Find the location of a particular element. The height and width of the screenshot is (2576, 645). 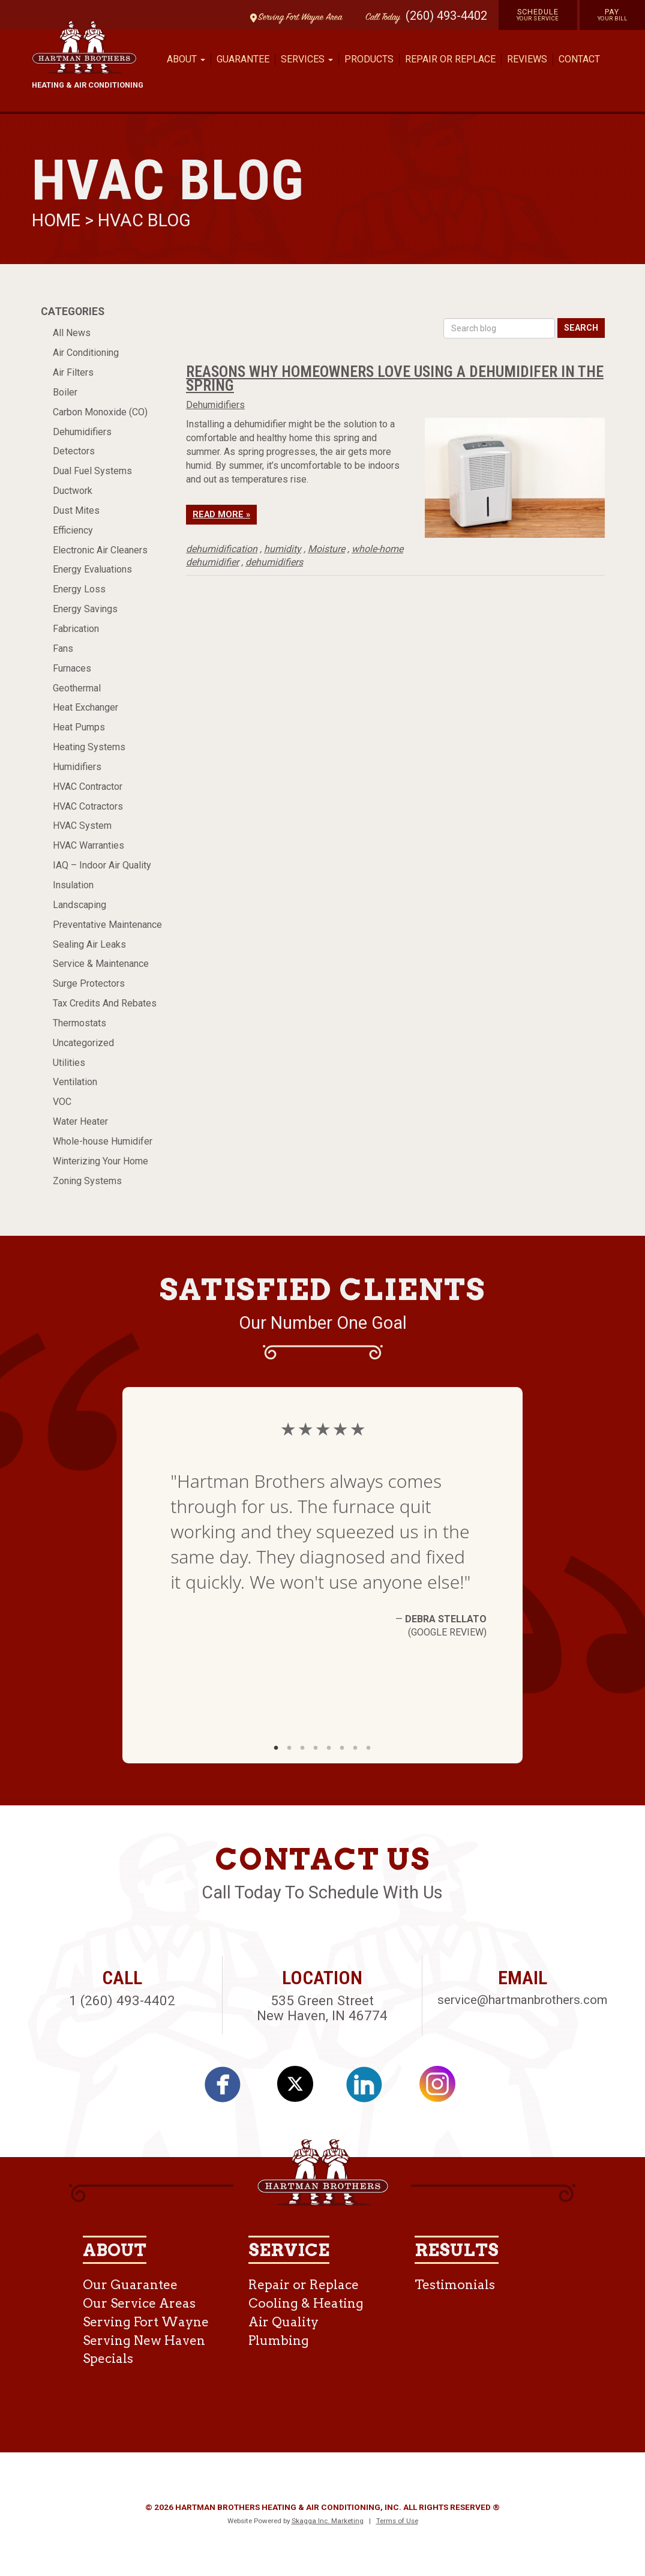

Service & Maintenance is located at coordinates (101, 963).